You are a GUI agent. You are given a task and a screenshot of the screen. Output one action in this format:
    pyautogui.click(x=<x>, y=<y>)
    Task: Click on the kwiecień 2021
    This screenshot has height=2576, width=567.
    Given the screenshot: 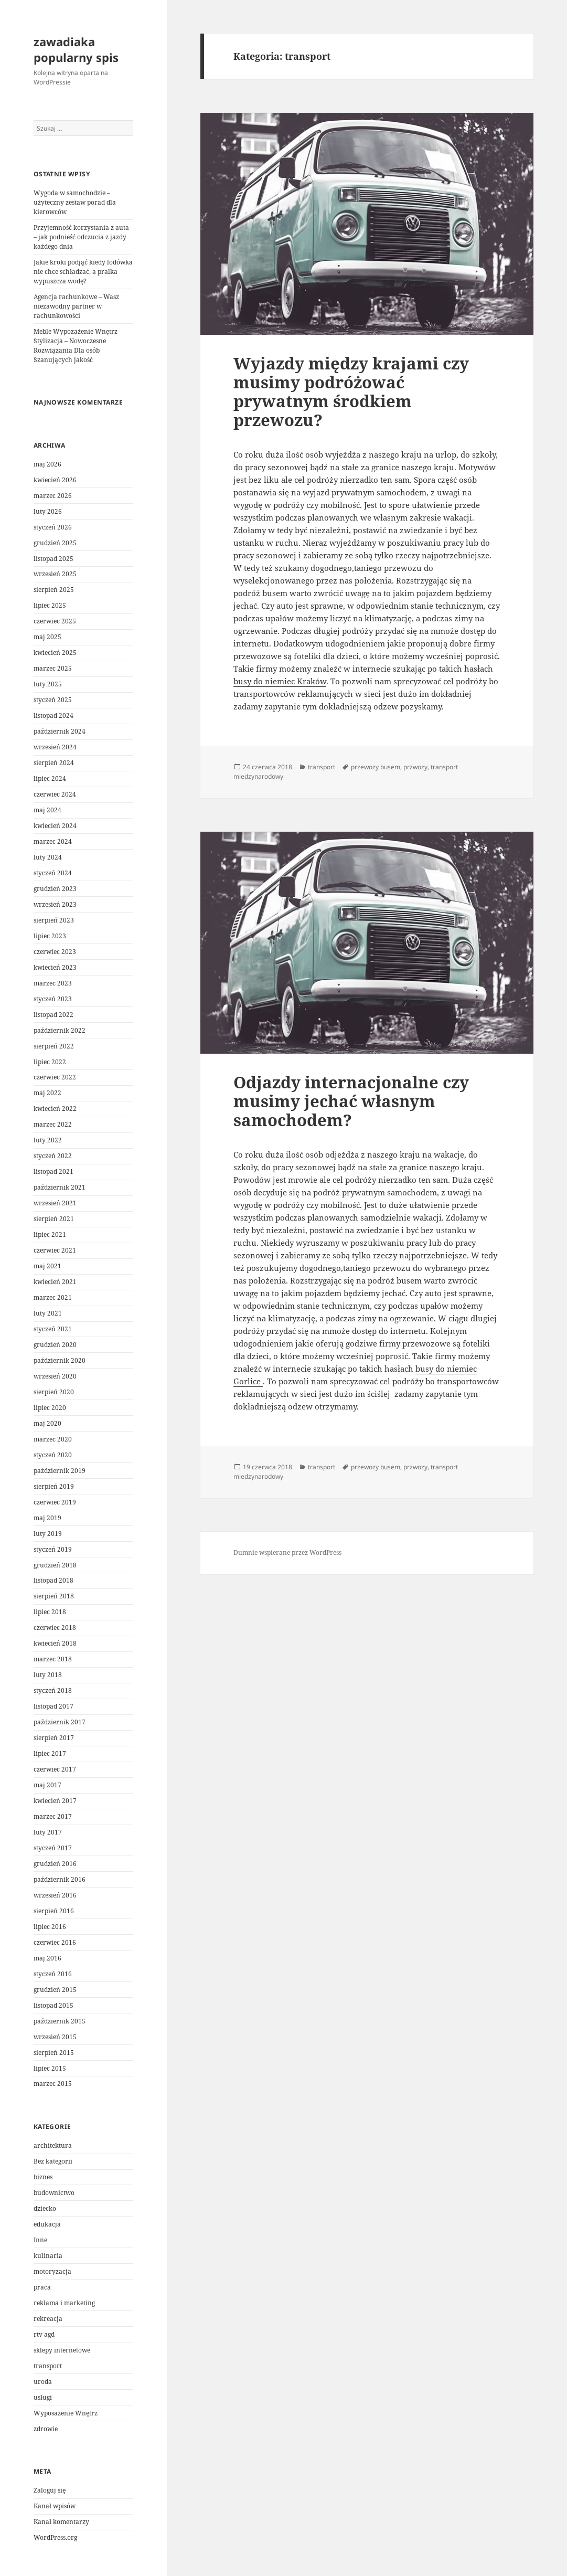 What is the action you would take?
    pyautogui.click(x=55, y=1281)
    